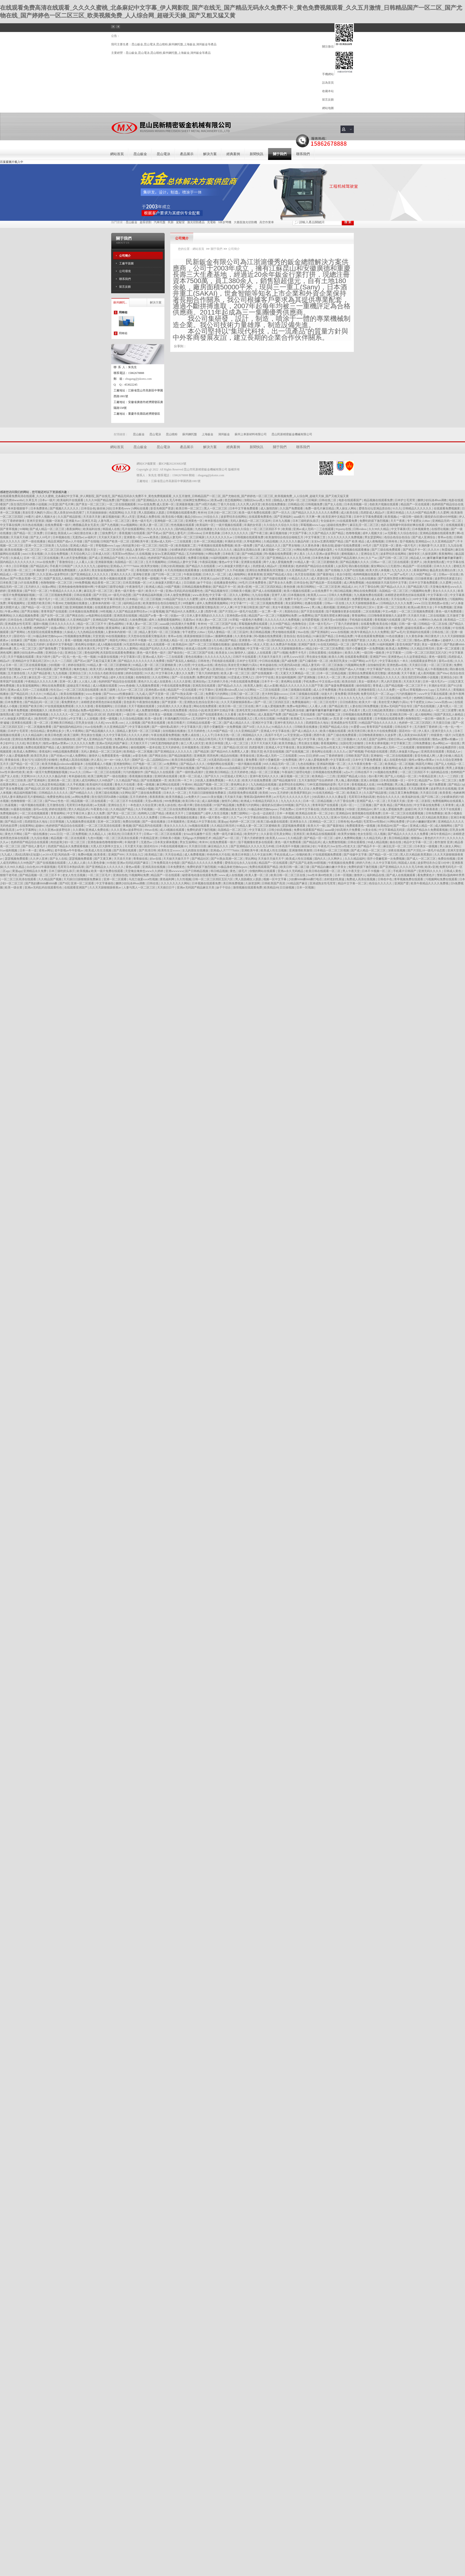 The image size is (465, 2576). Describe the element at coordinates (430, 768) in the screenshot. I see `麻豆传媒网站在线观看` at that location.